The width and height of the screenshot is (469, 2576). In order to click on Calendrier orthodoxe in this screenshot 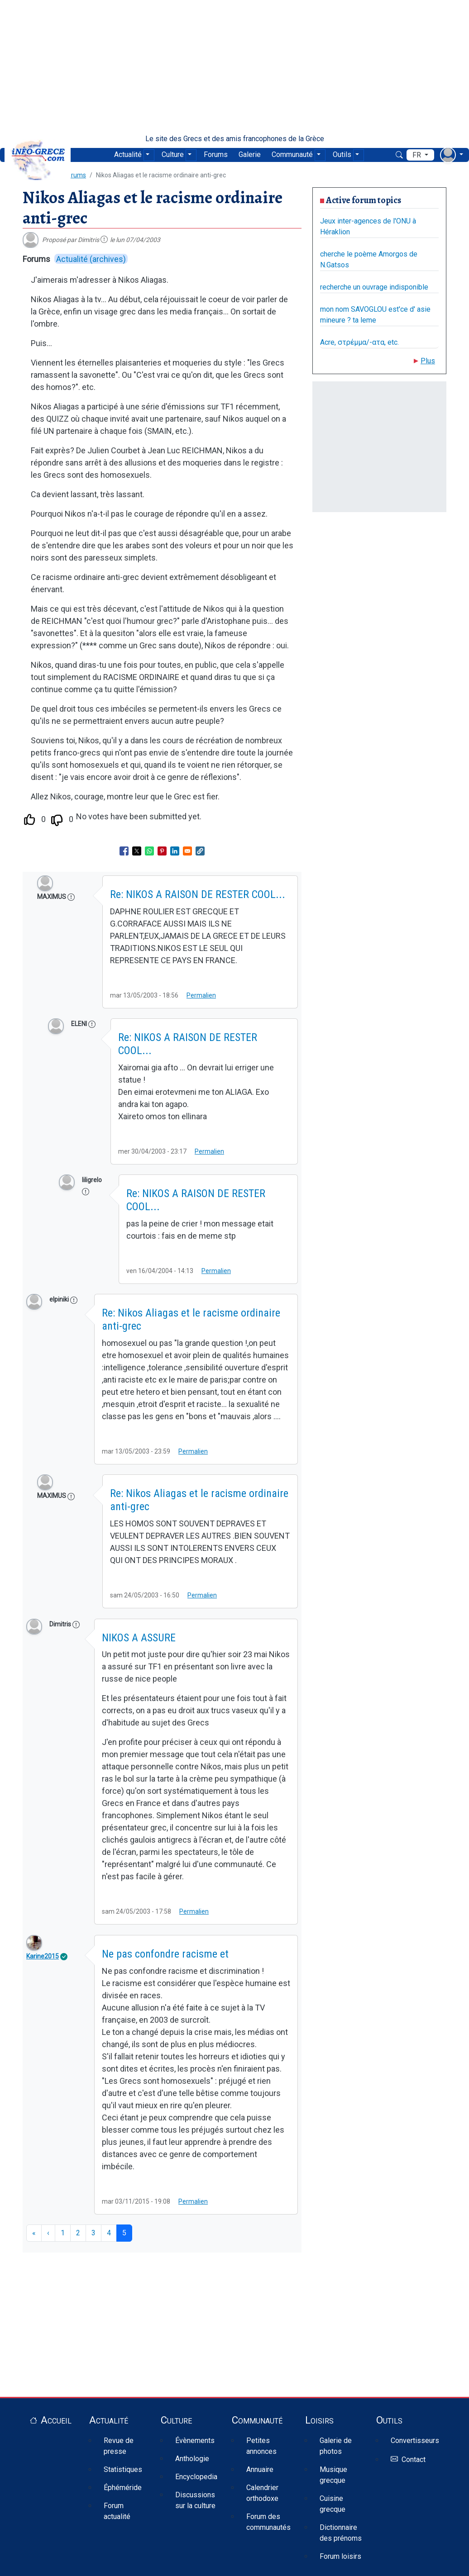, I will do `click(262, 2493)`.